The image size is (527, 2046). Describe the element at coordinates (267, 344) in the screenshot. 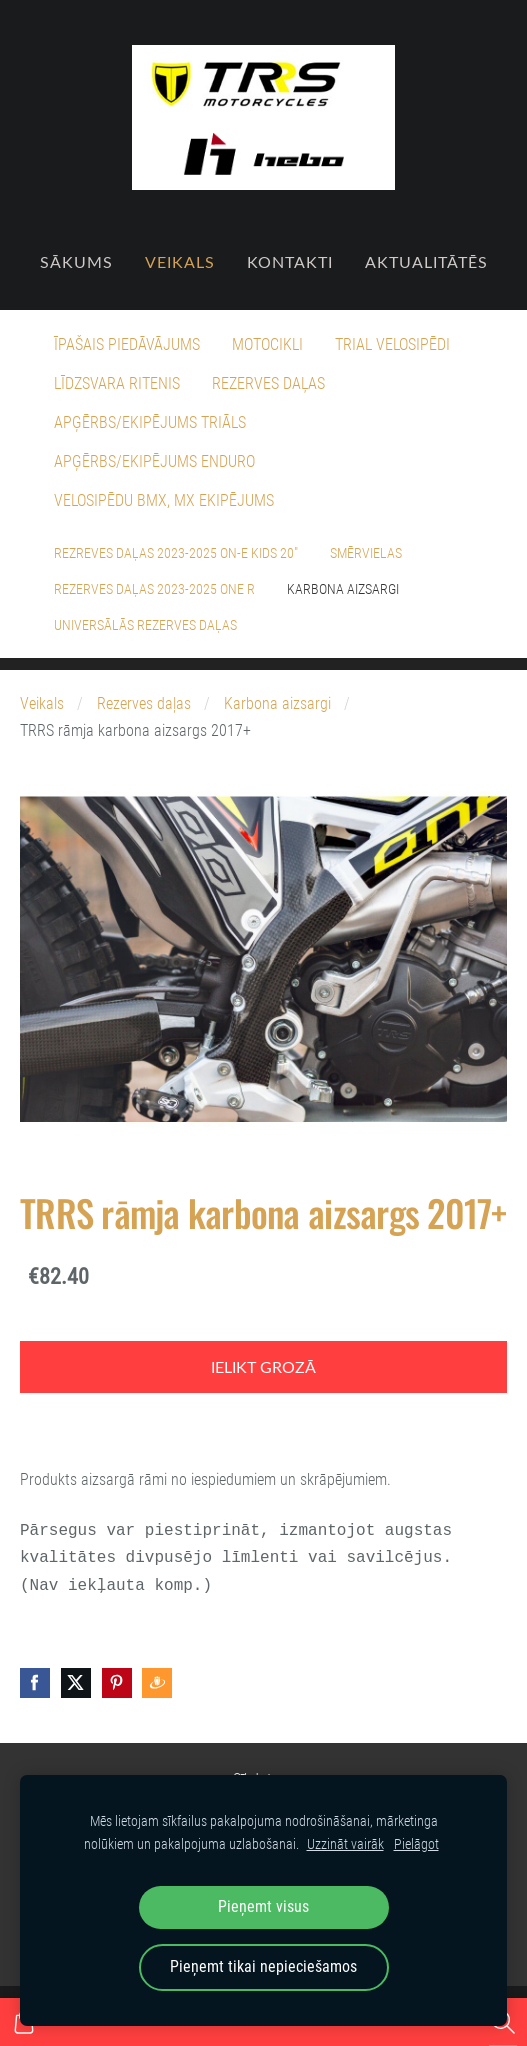

I see `Motocikli [menuitem]` at that location.